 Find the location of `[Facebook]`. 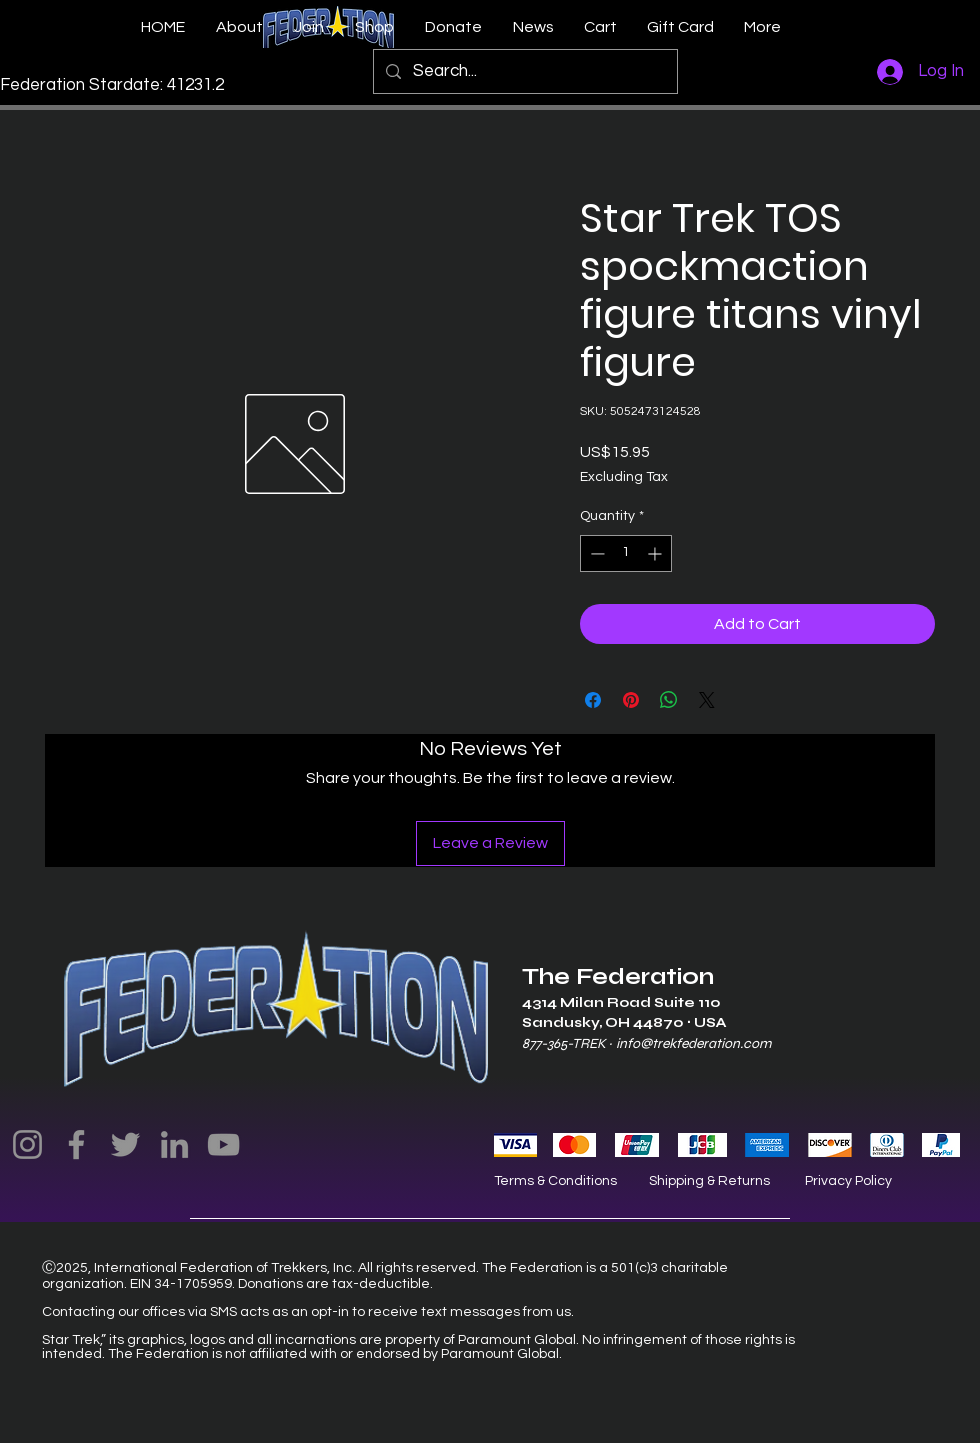

[Facebook] is located at coordinates (76, 1144).